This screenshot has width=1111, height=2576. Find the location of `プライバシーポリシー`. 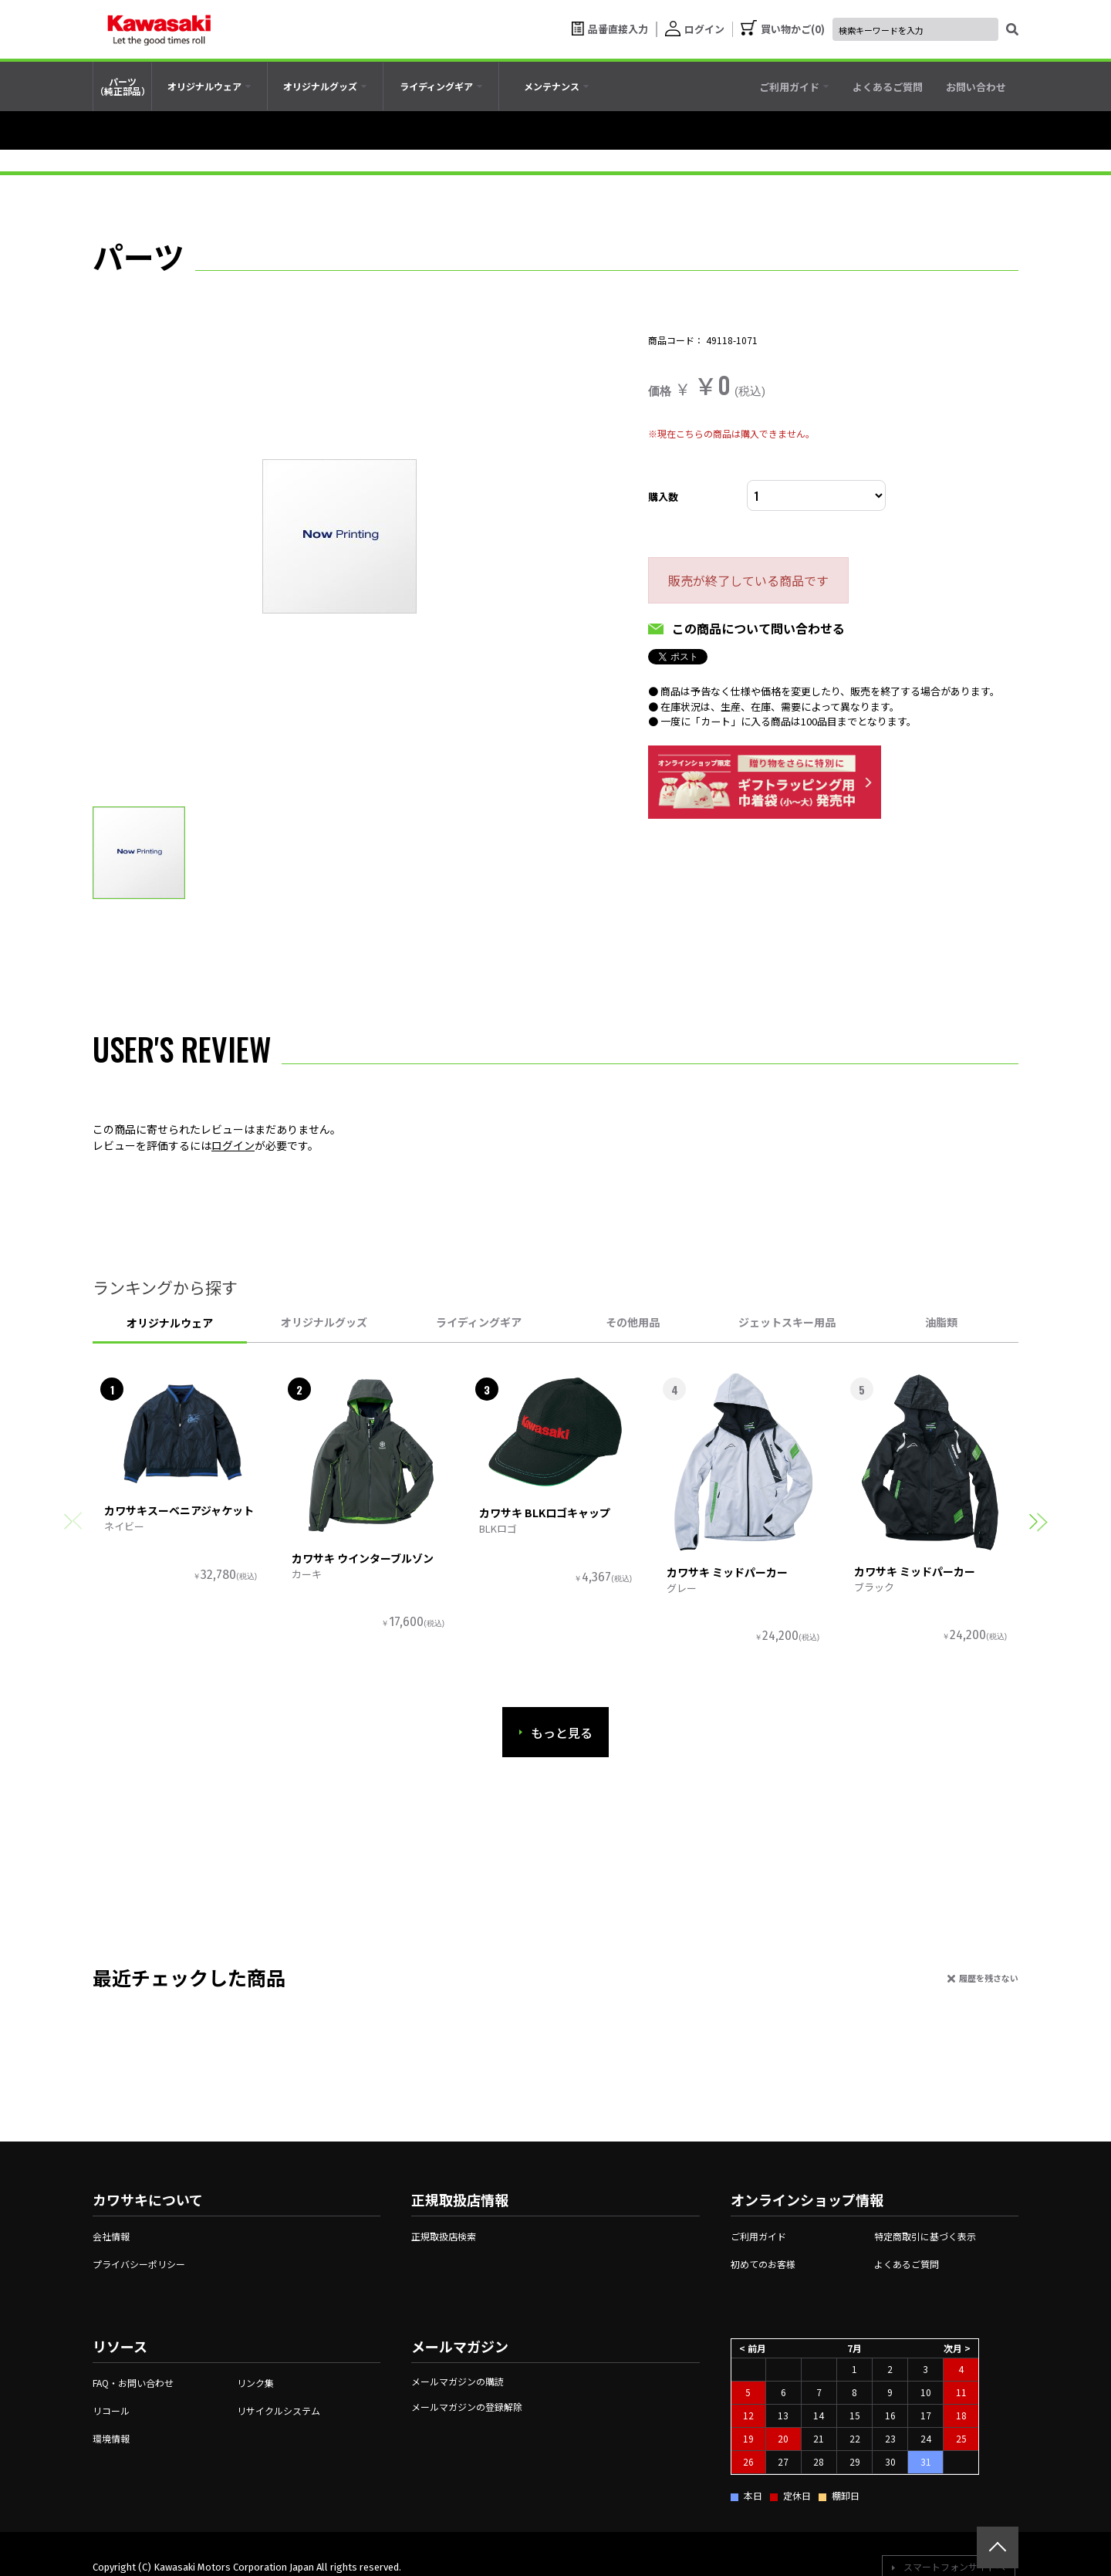

プライバシーポリシー is located at coordinates (139, 2263).